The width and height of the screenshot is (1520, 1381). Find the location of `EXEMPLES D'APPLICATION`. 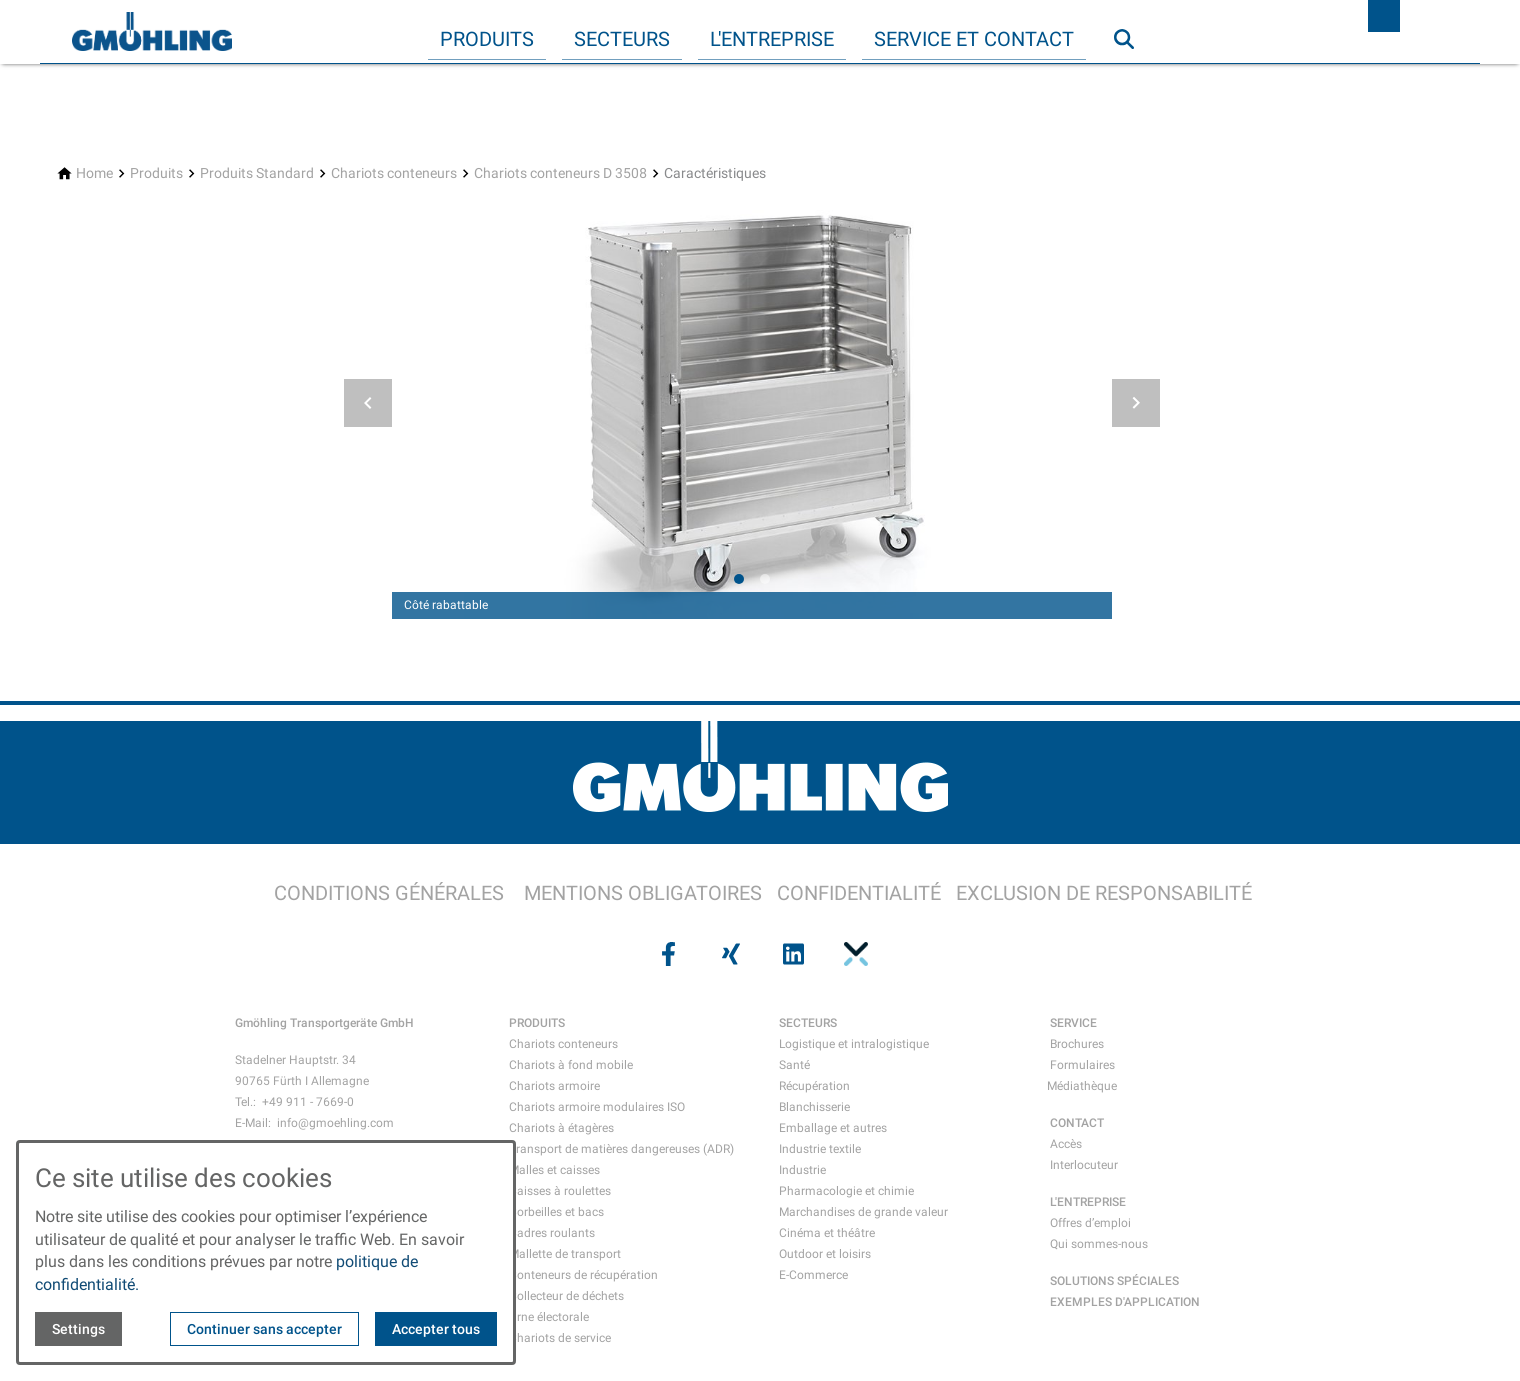

EXEMPLES D'APPLICATION is located at coordinates (1125, 1302).